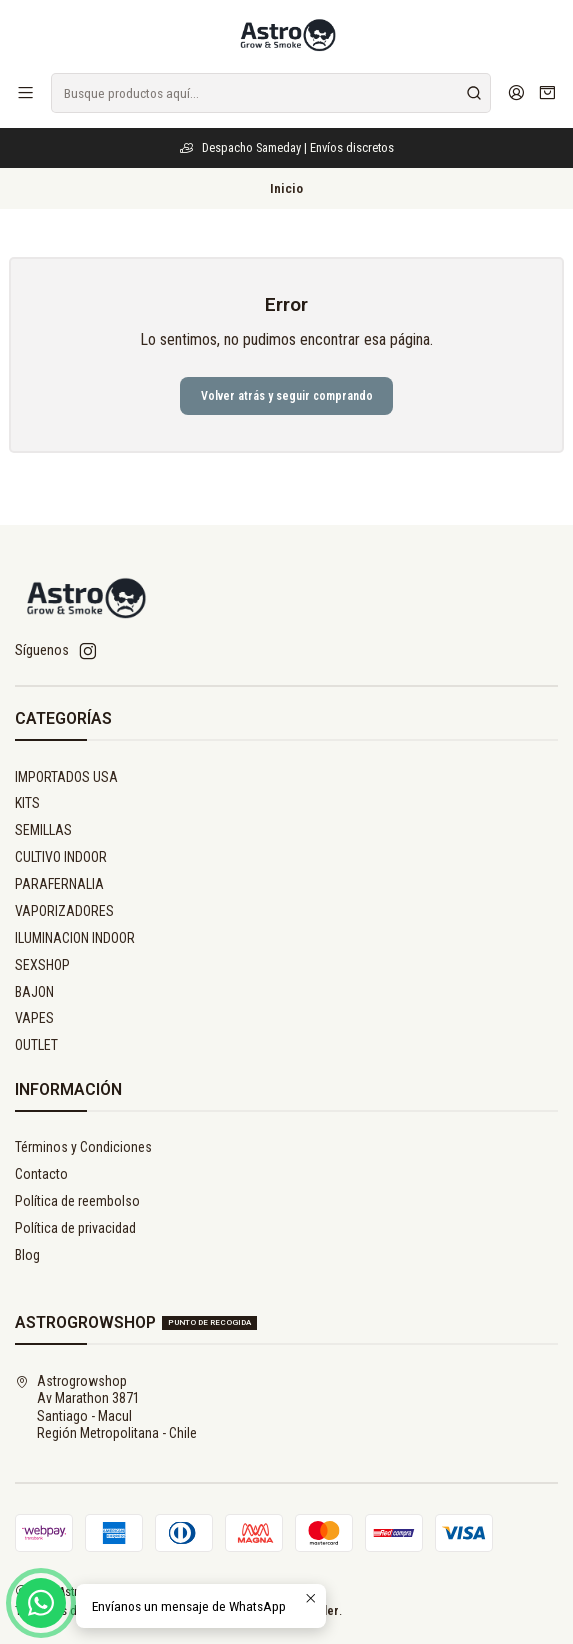 This screenshot has height=1644, width=573. I want to click on PARAFERNALIA, so click(59, 884).